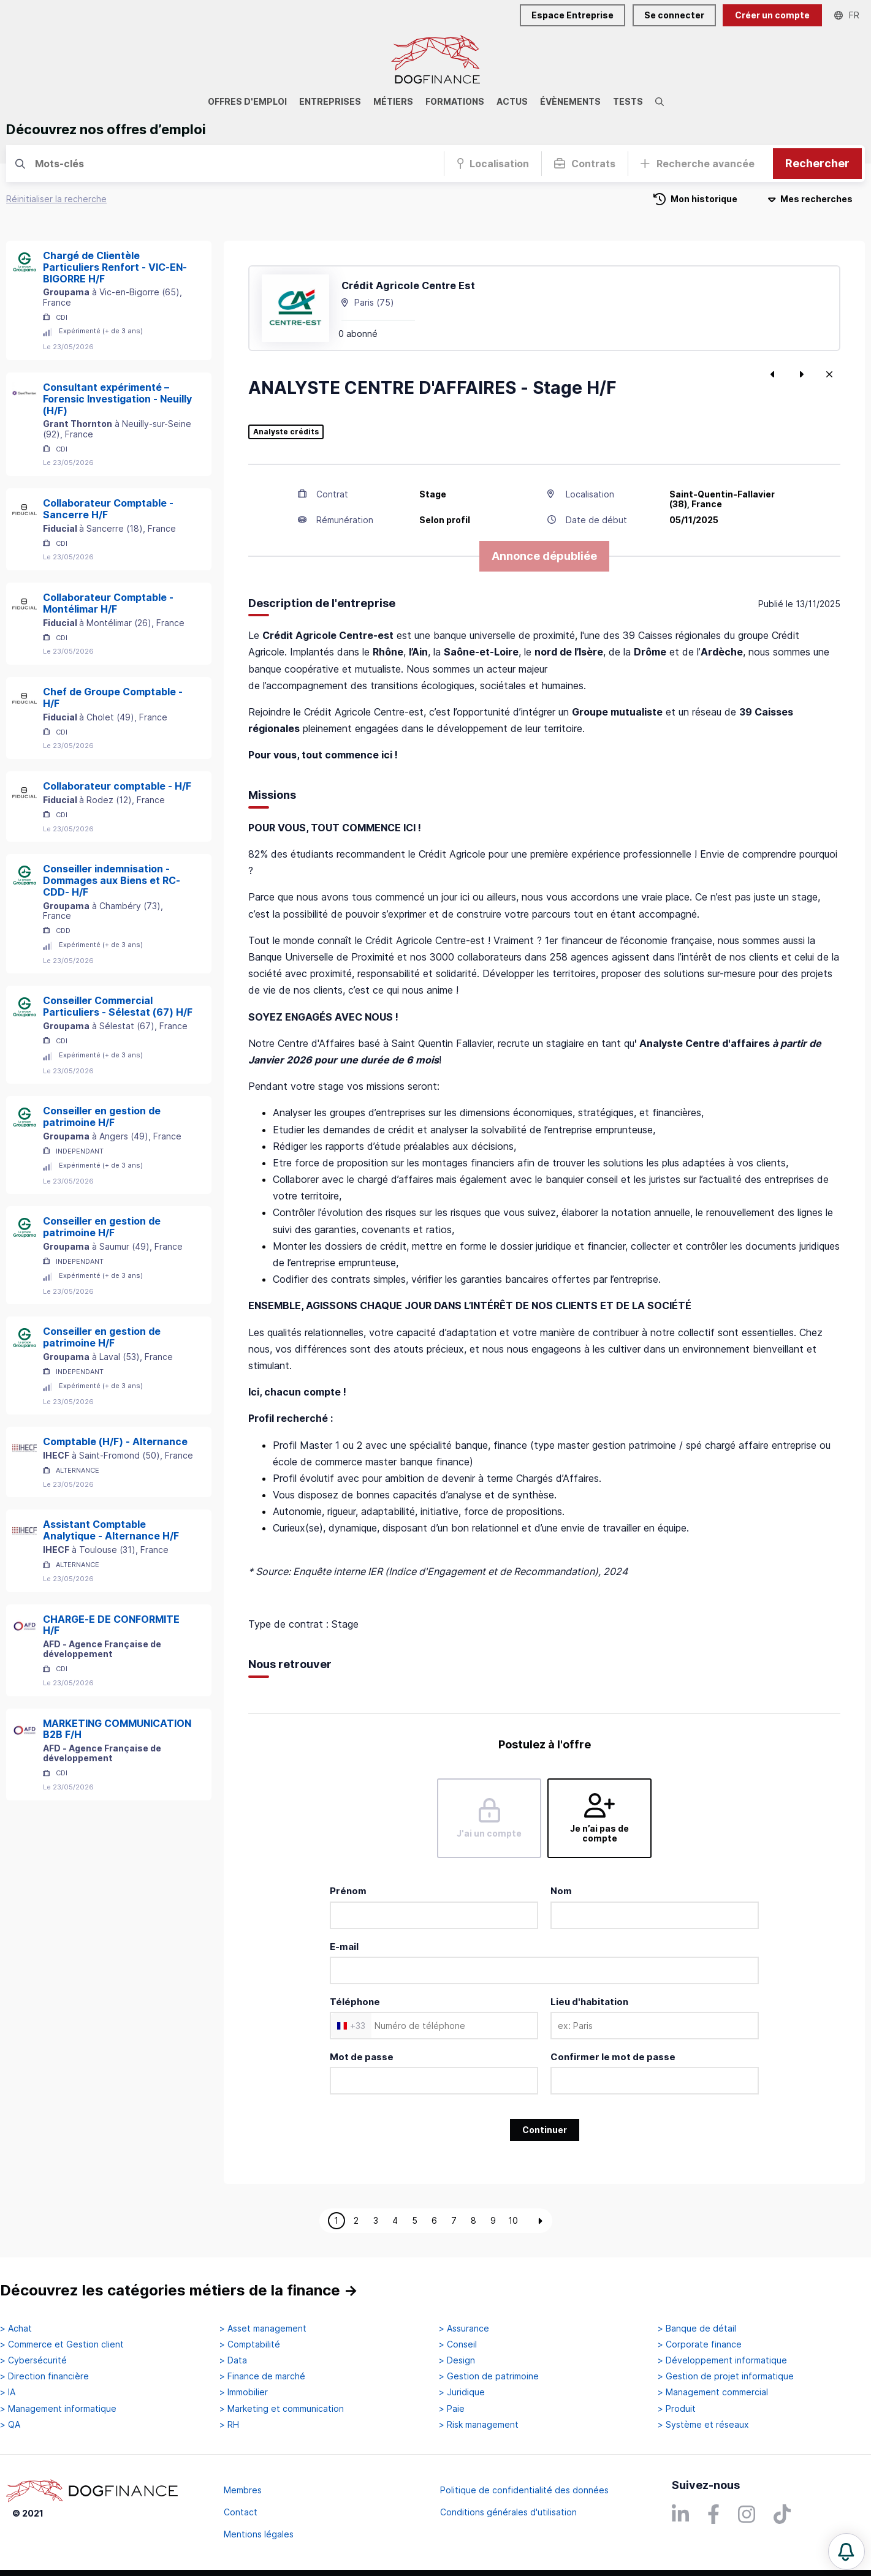 The height and width of the screenshot is (2576, 871). Describe the element at coordinates (108, 509) in the screenshot. I see `Collaborateur Comptable - Sancerre H/F` at that location.